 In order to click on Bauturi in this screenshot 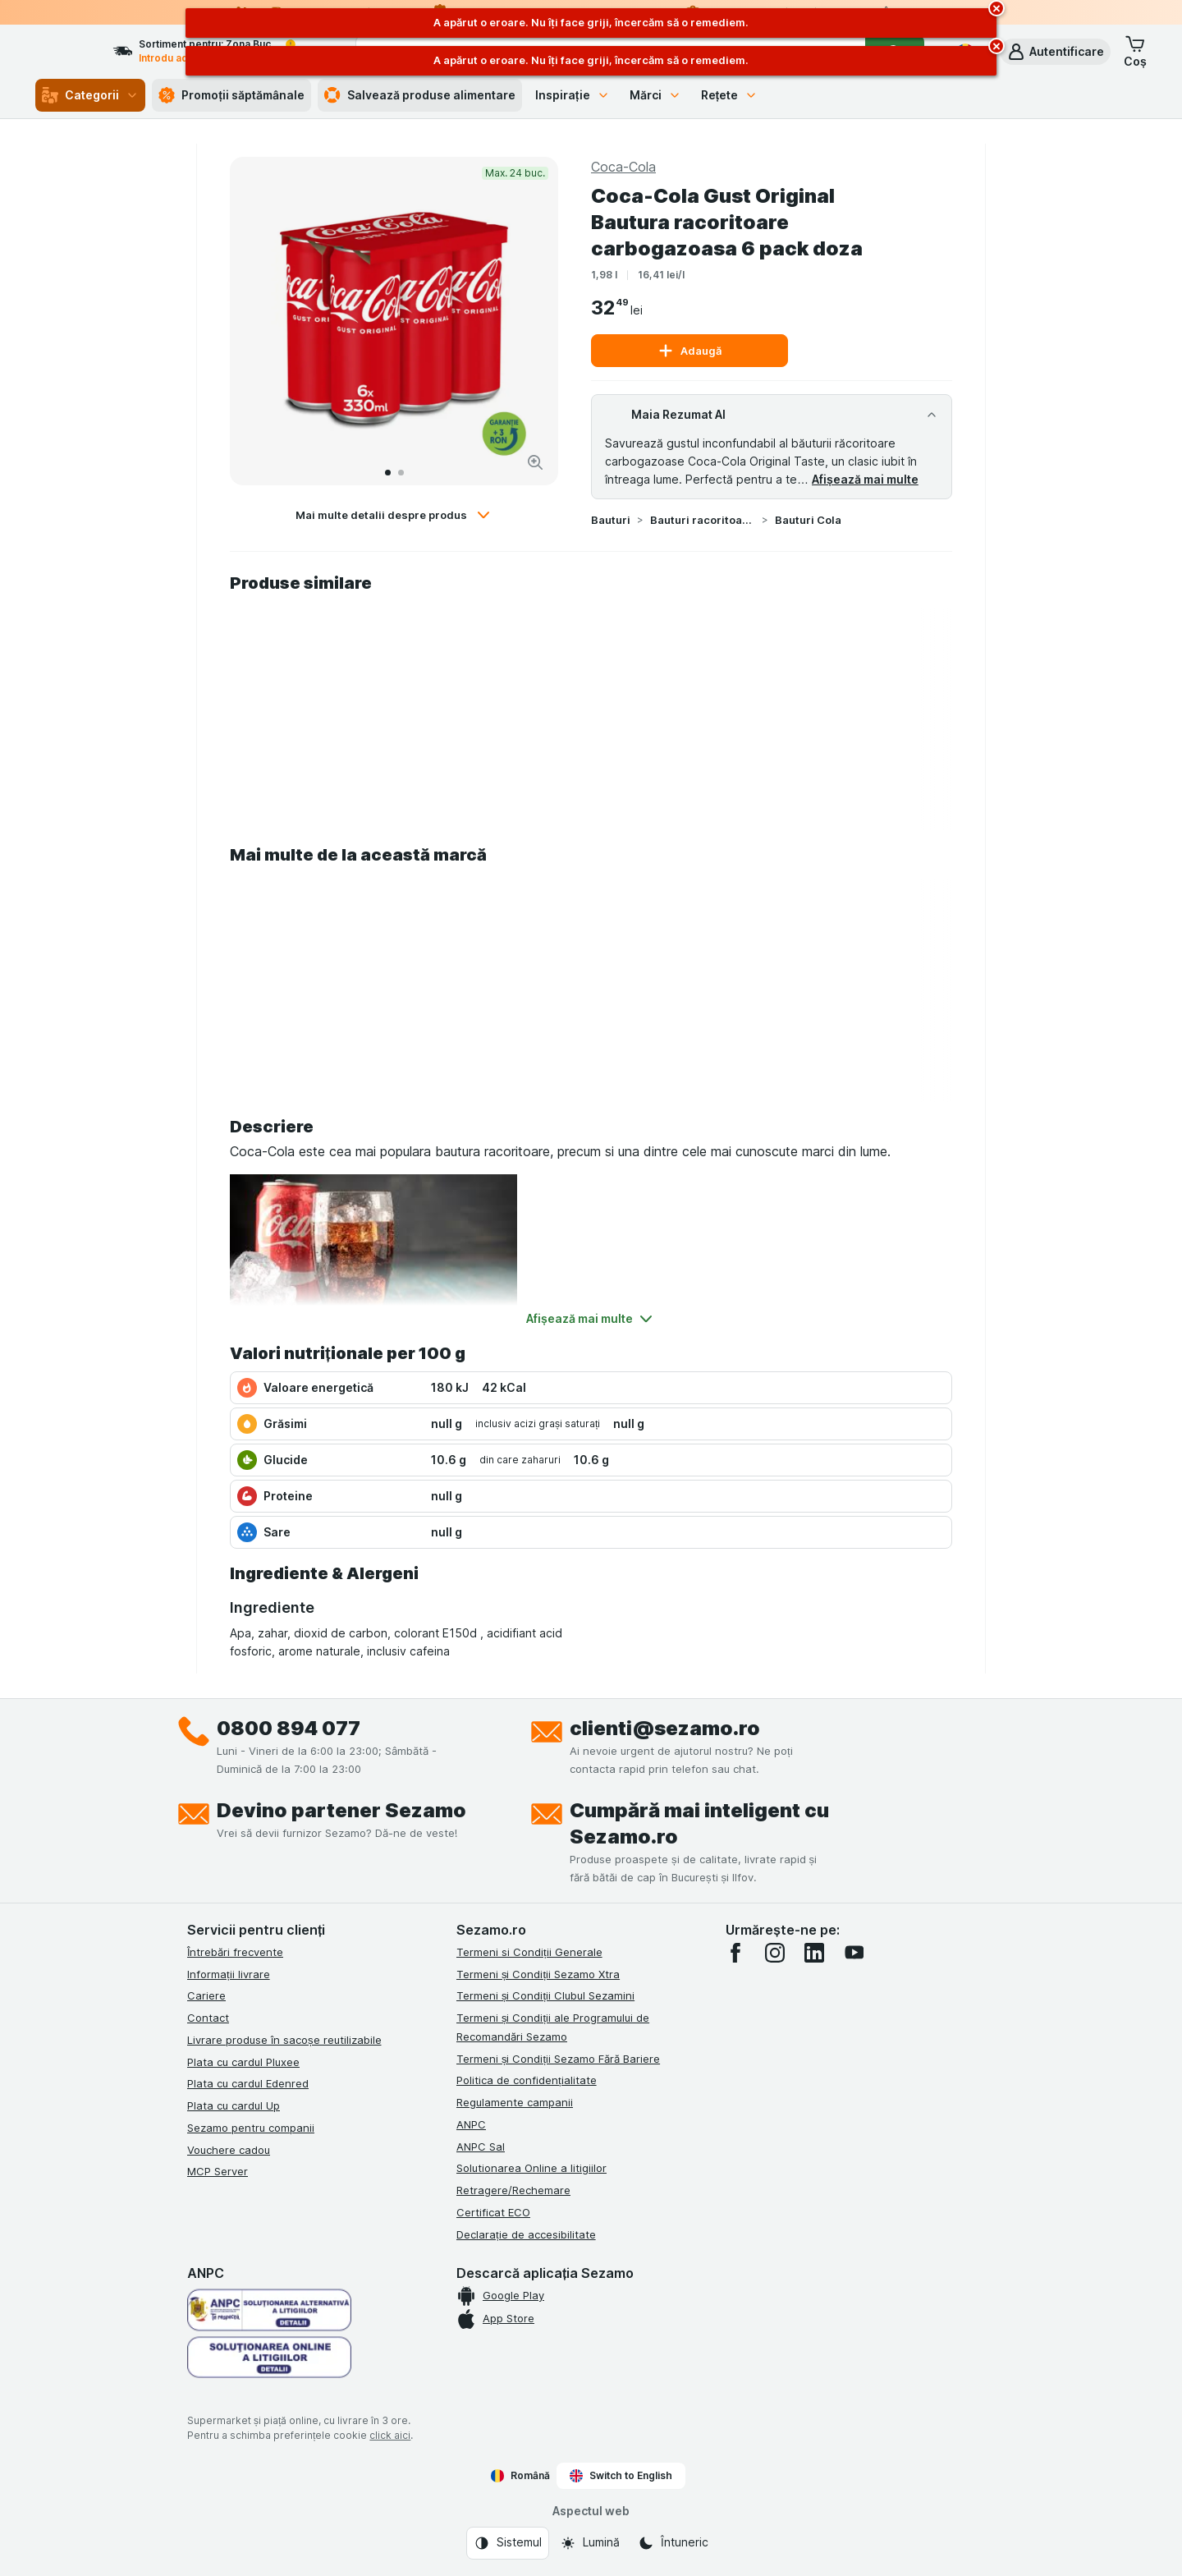, I will do `click(610, 519)`.